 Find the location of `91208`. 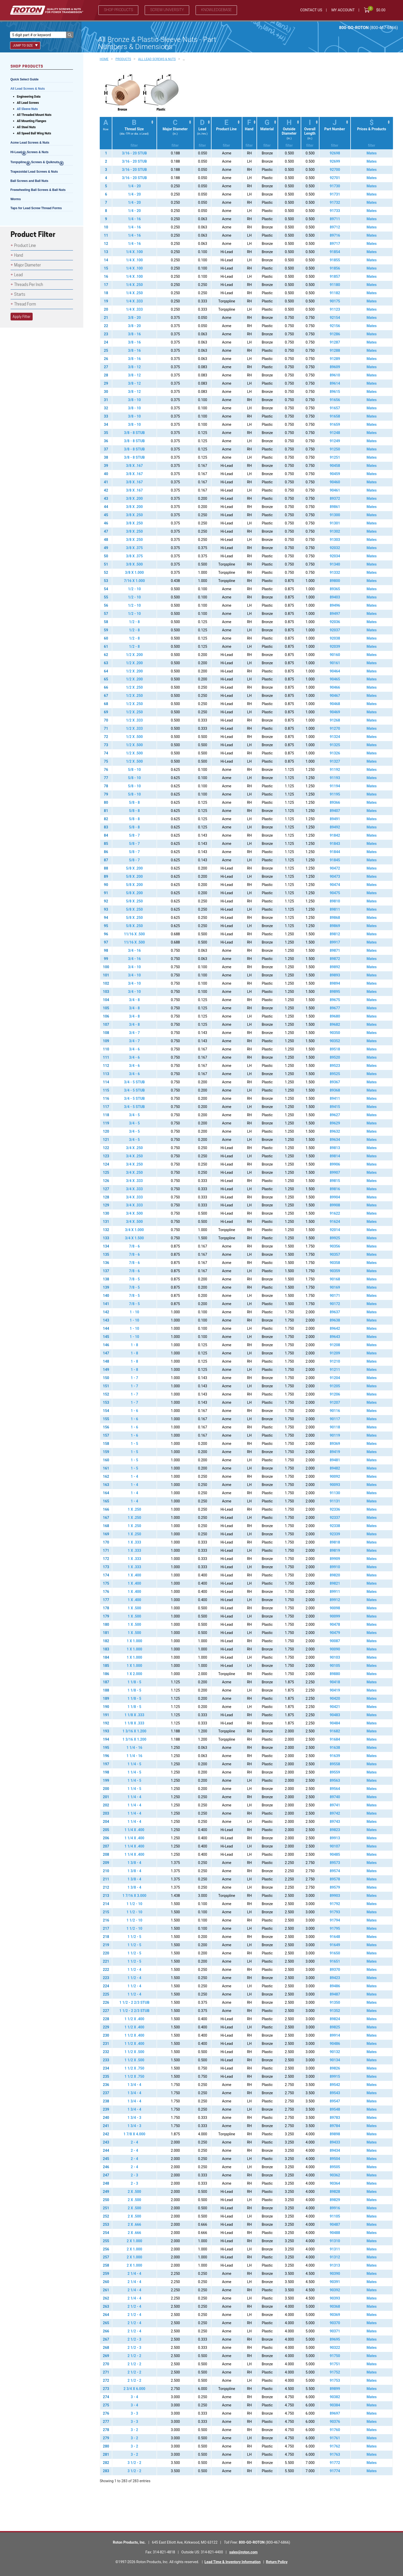

91208 is located at coordinates (335, 1345).